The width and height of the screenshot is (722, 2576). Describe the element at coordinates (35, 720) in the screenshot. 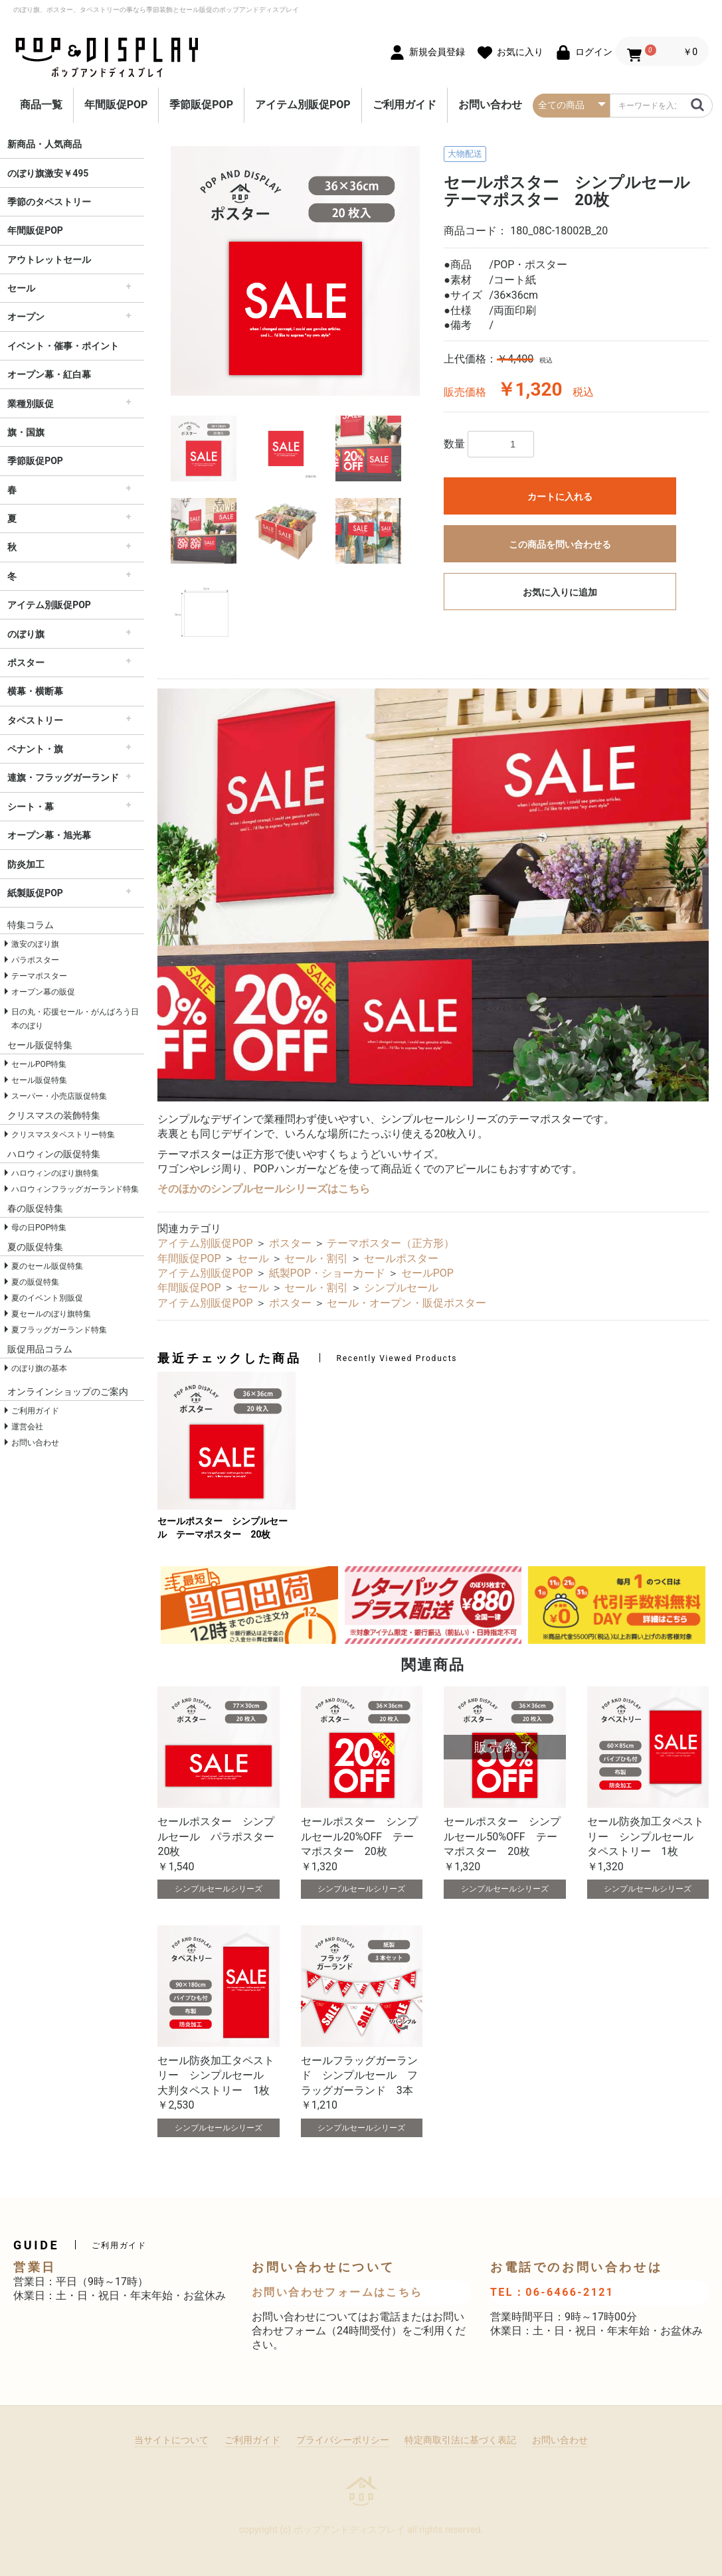

I see `タペストリー` at that location.